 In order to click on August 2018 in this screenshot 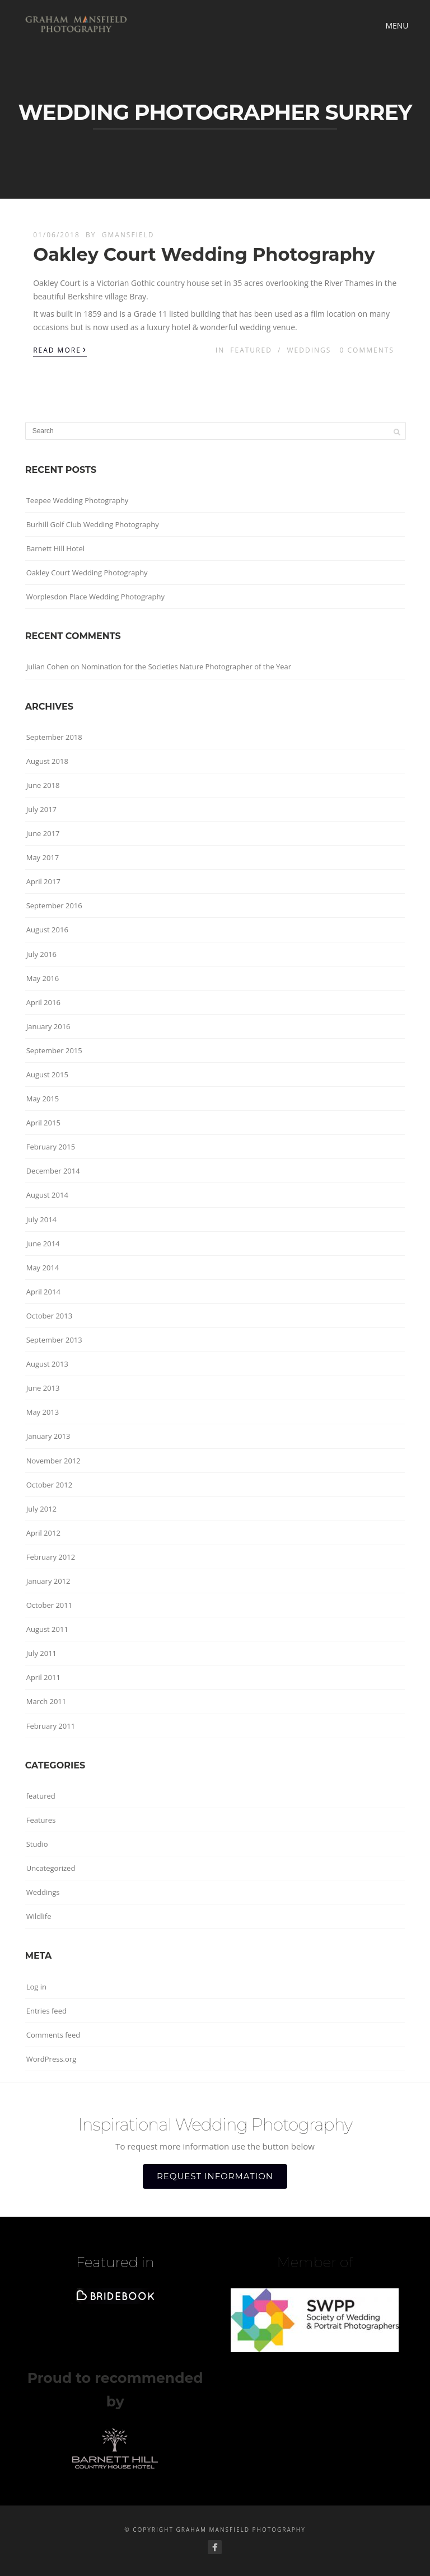, I will do `click(47, 761)`.